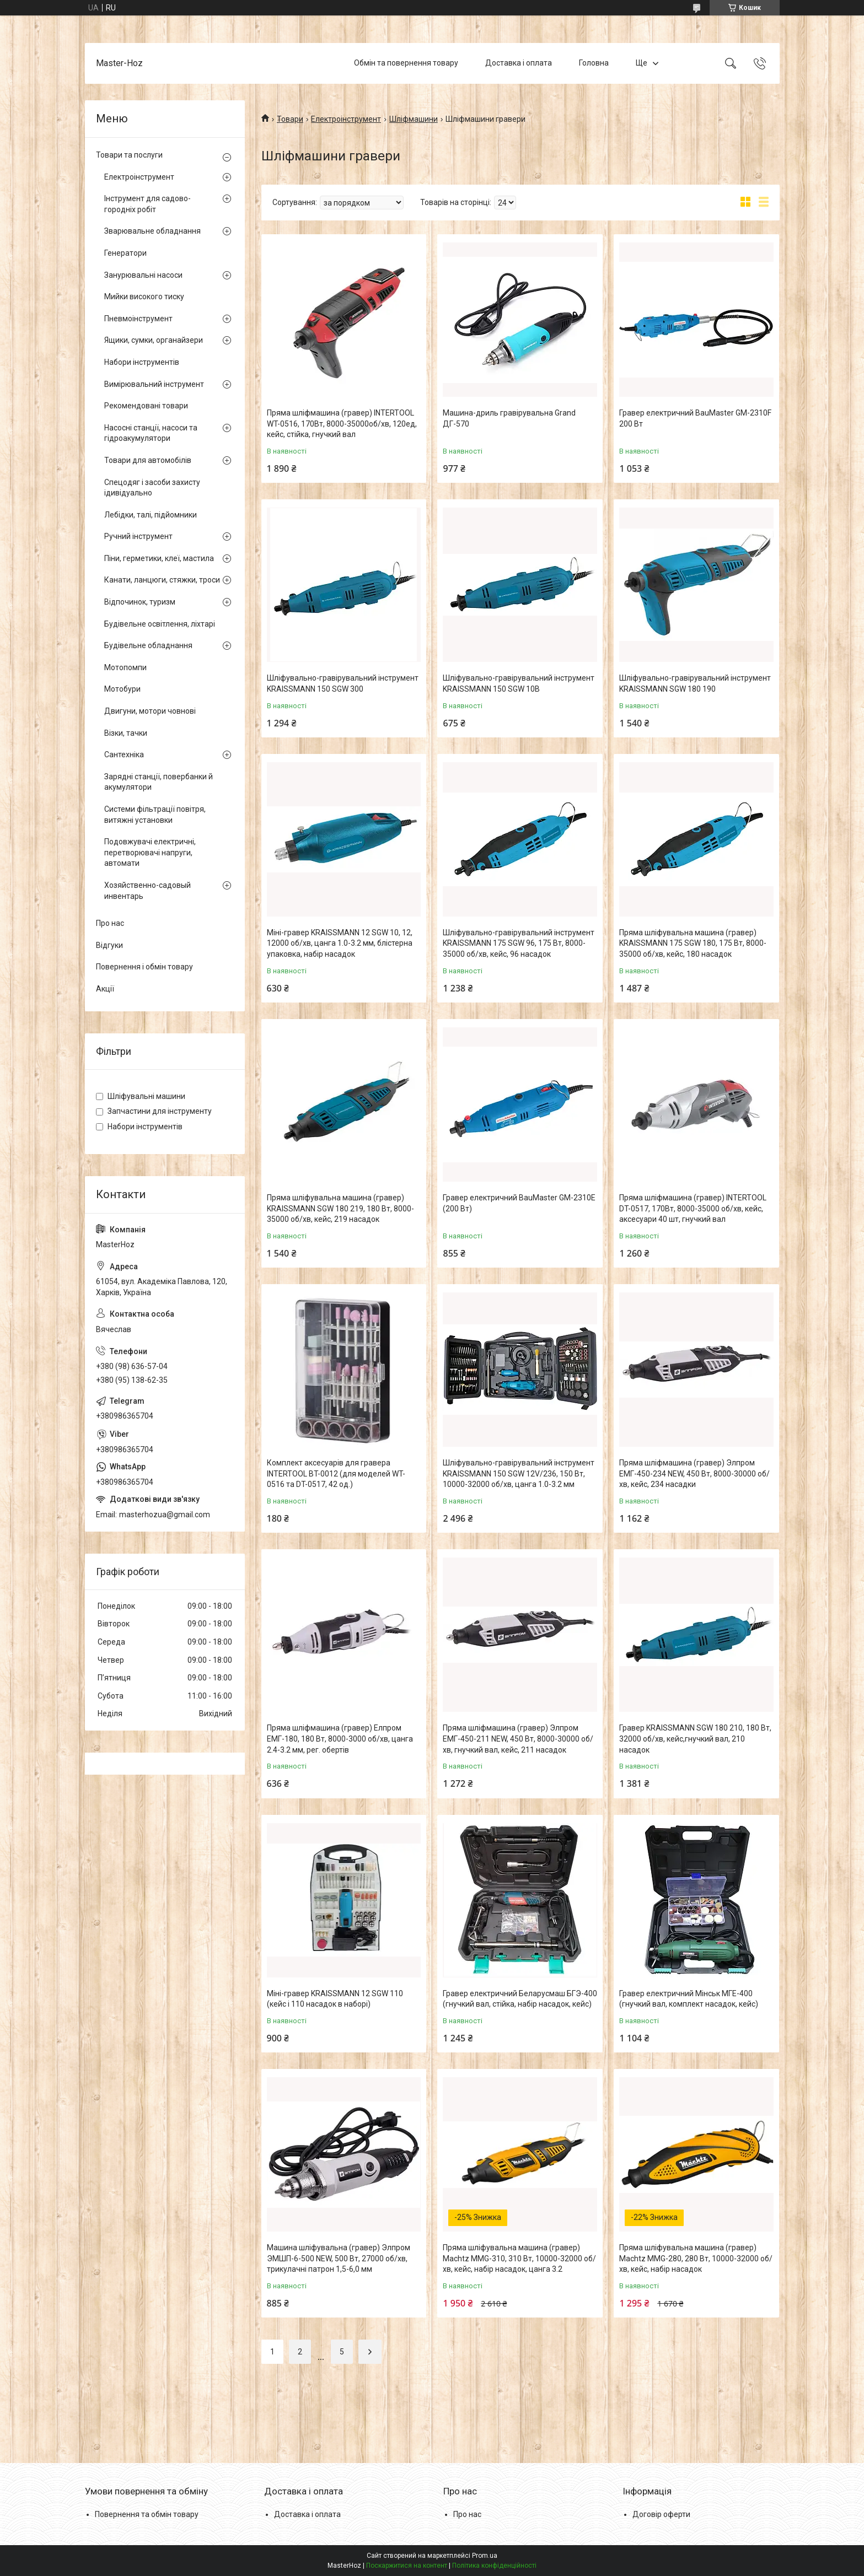 The image size is (864, 2576). Describe the element at coordinates (124, 754) in the screenshot. I see `Сантехніка` at that location.